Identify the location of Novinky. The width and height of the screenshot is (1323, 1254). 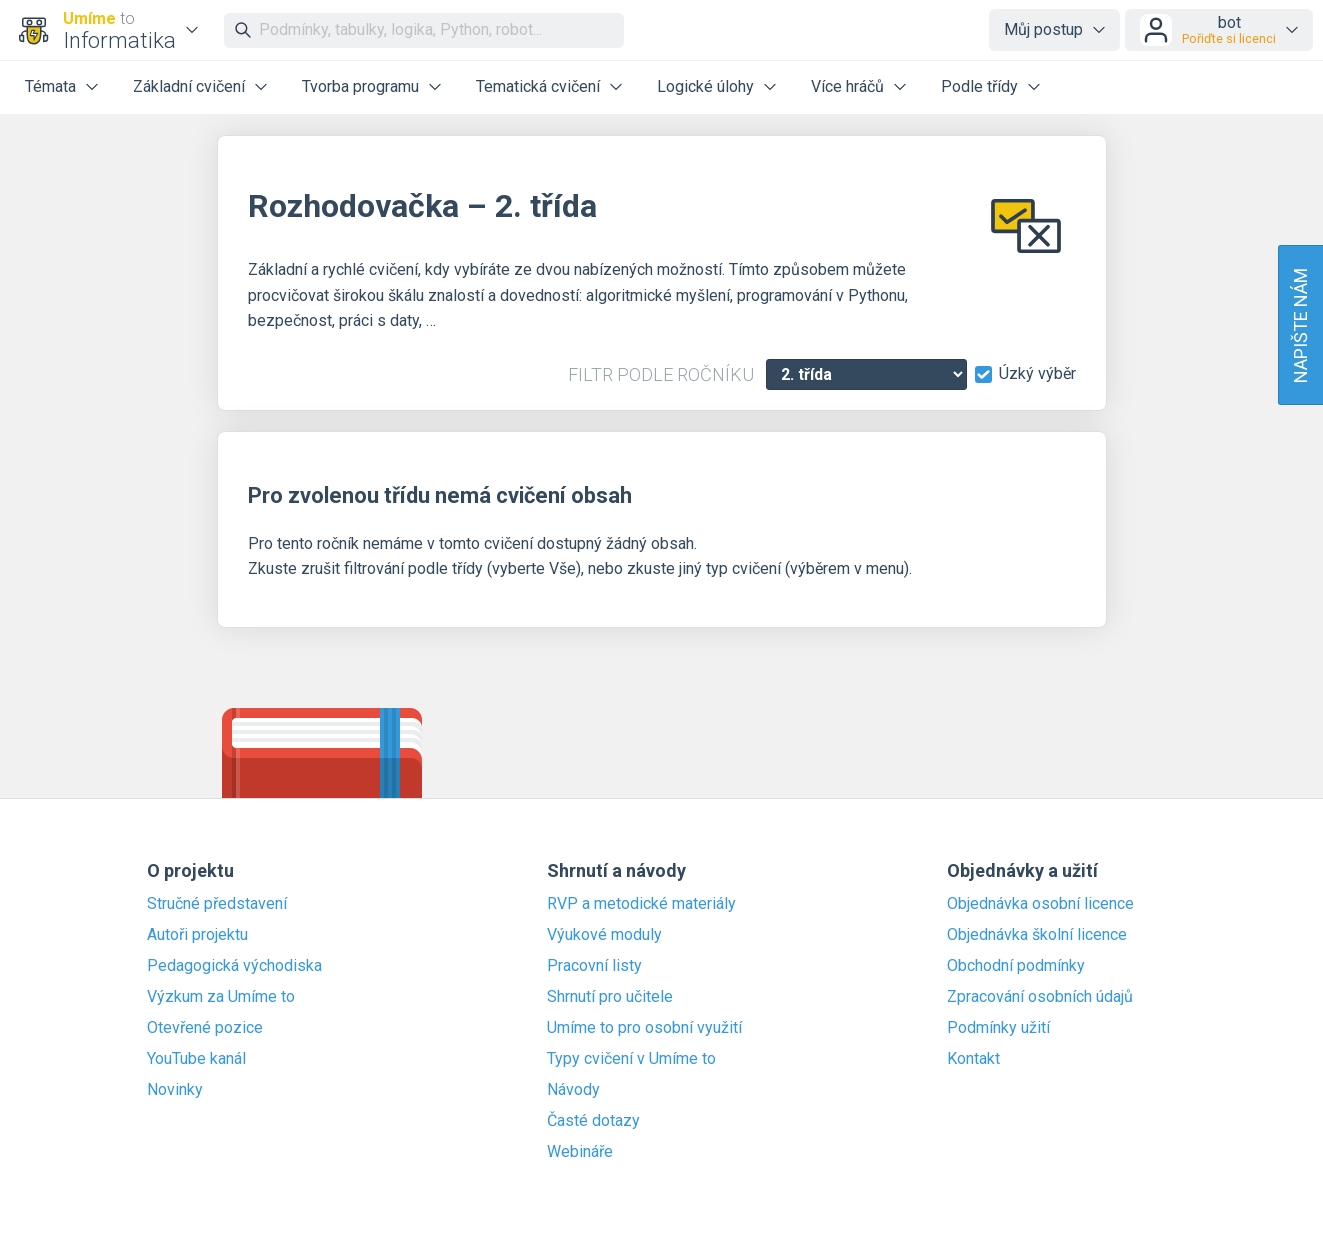
(175, 1090).